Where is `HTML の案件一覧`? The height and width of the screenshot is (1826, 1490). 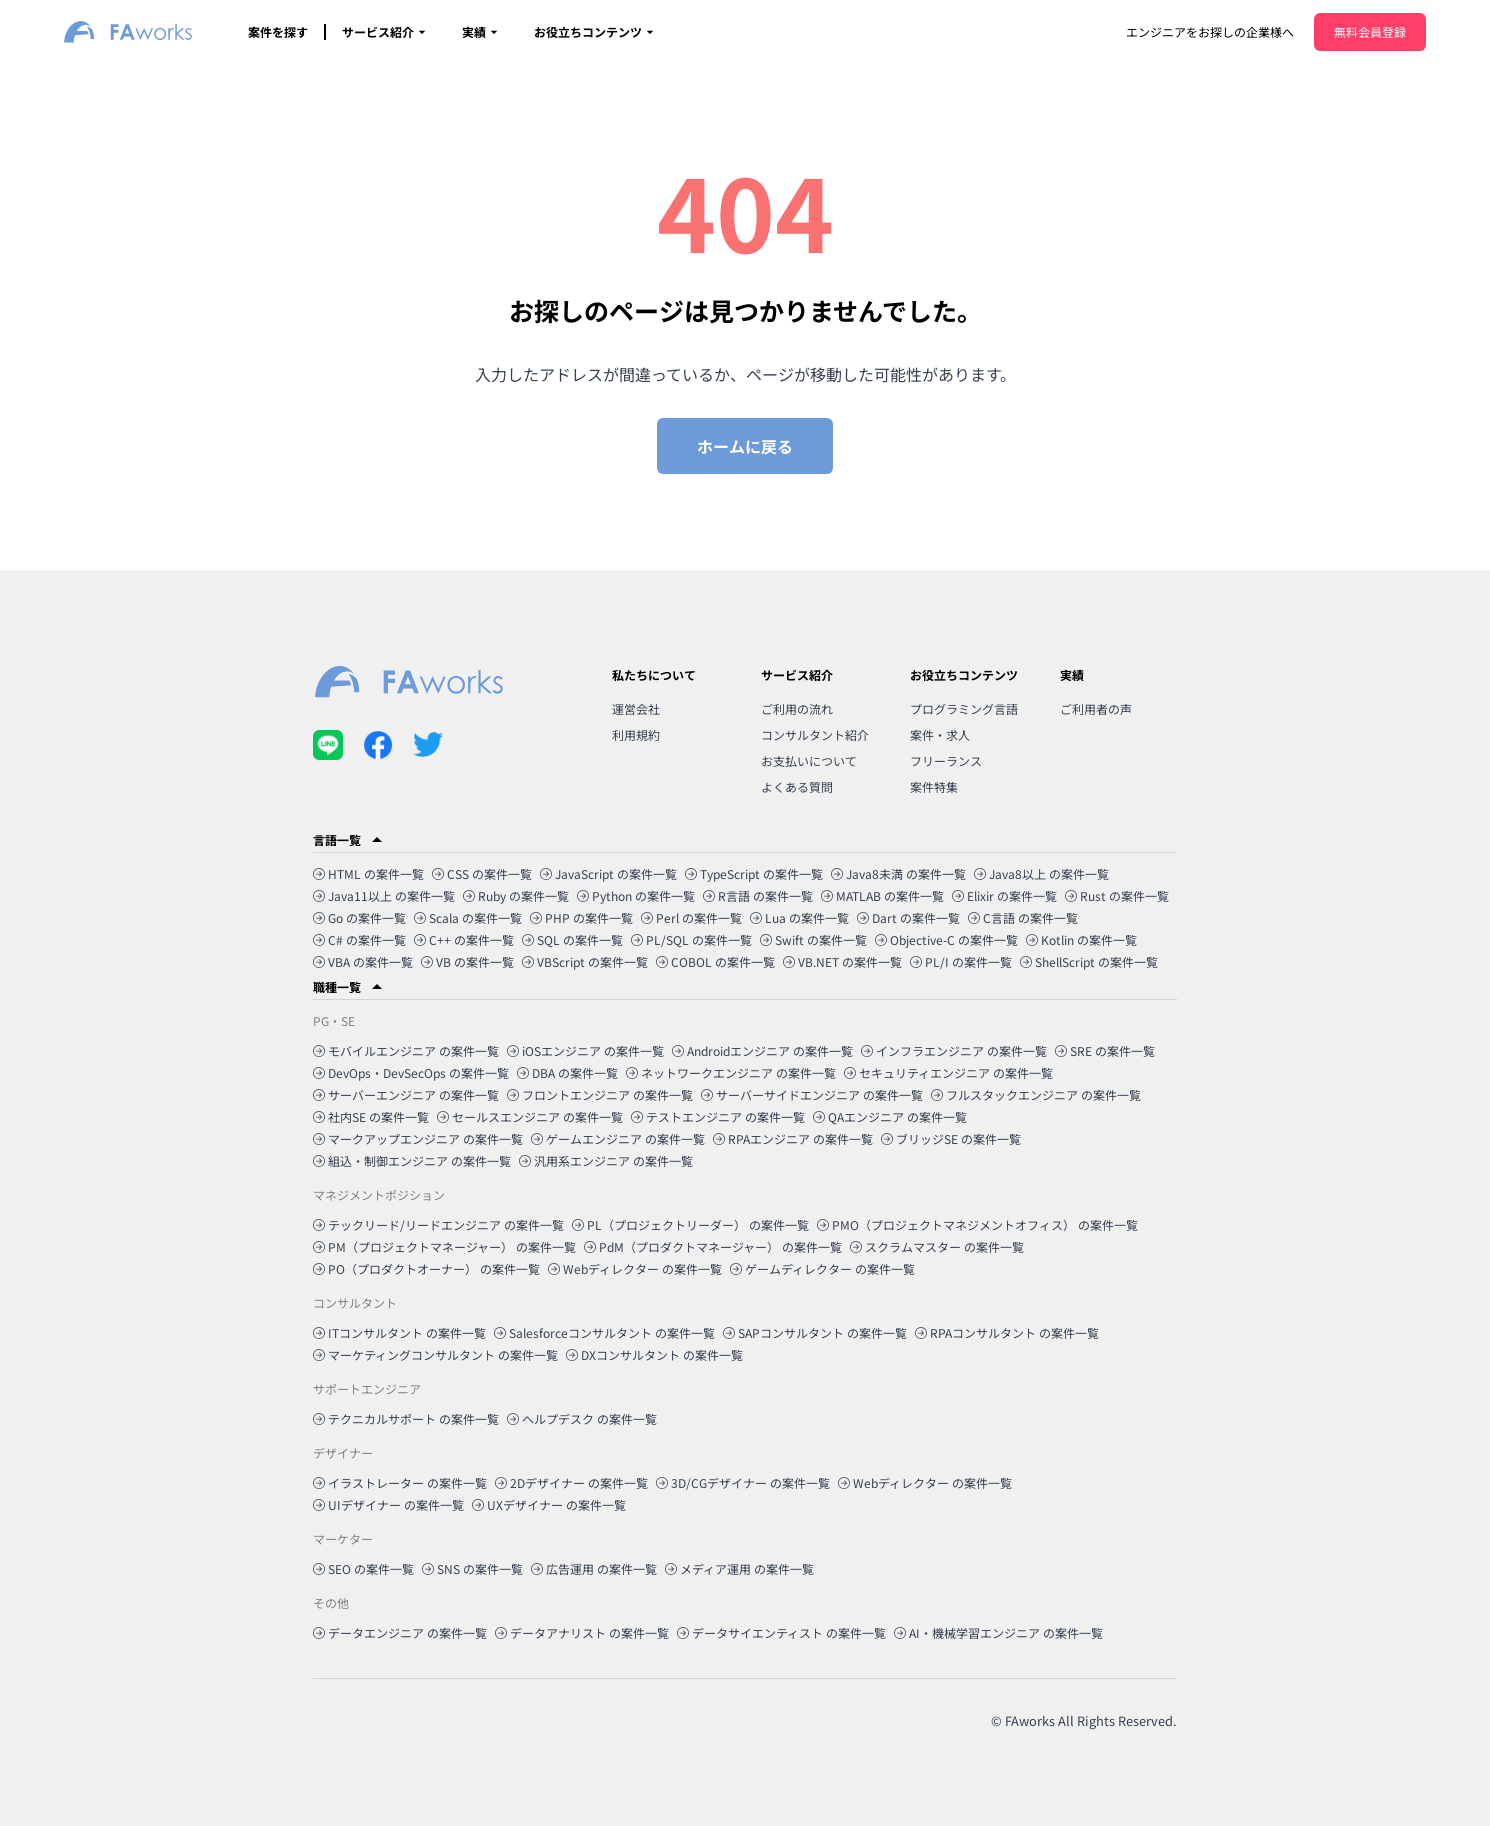
HTML の案件一覧 is located at coordinates (368, 873).